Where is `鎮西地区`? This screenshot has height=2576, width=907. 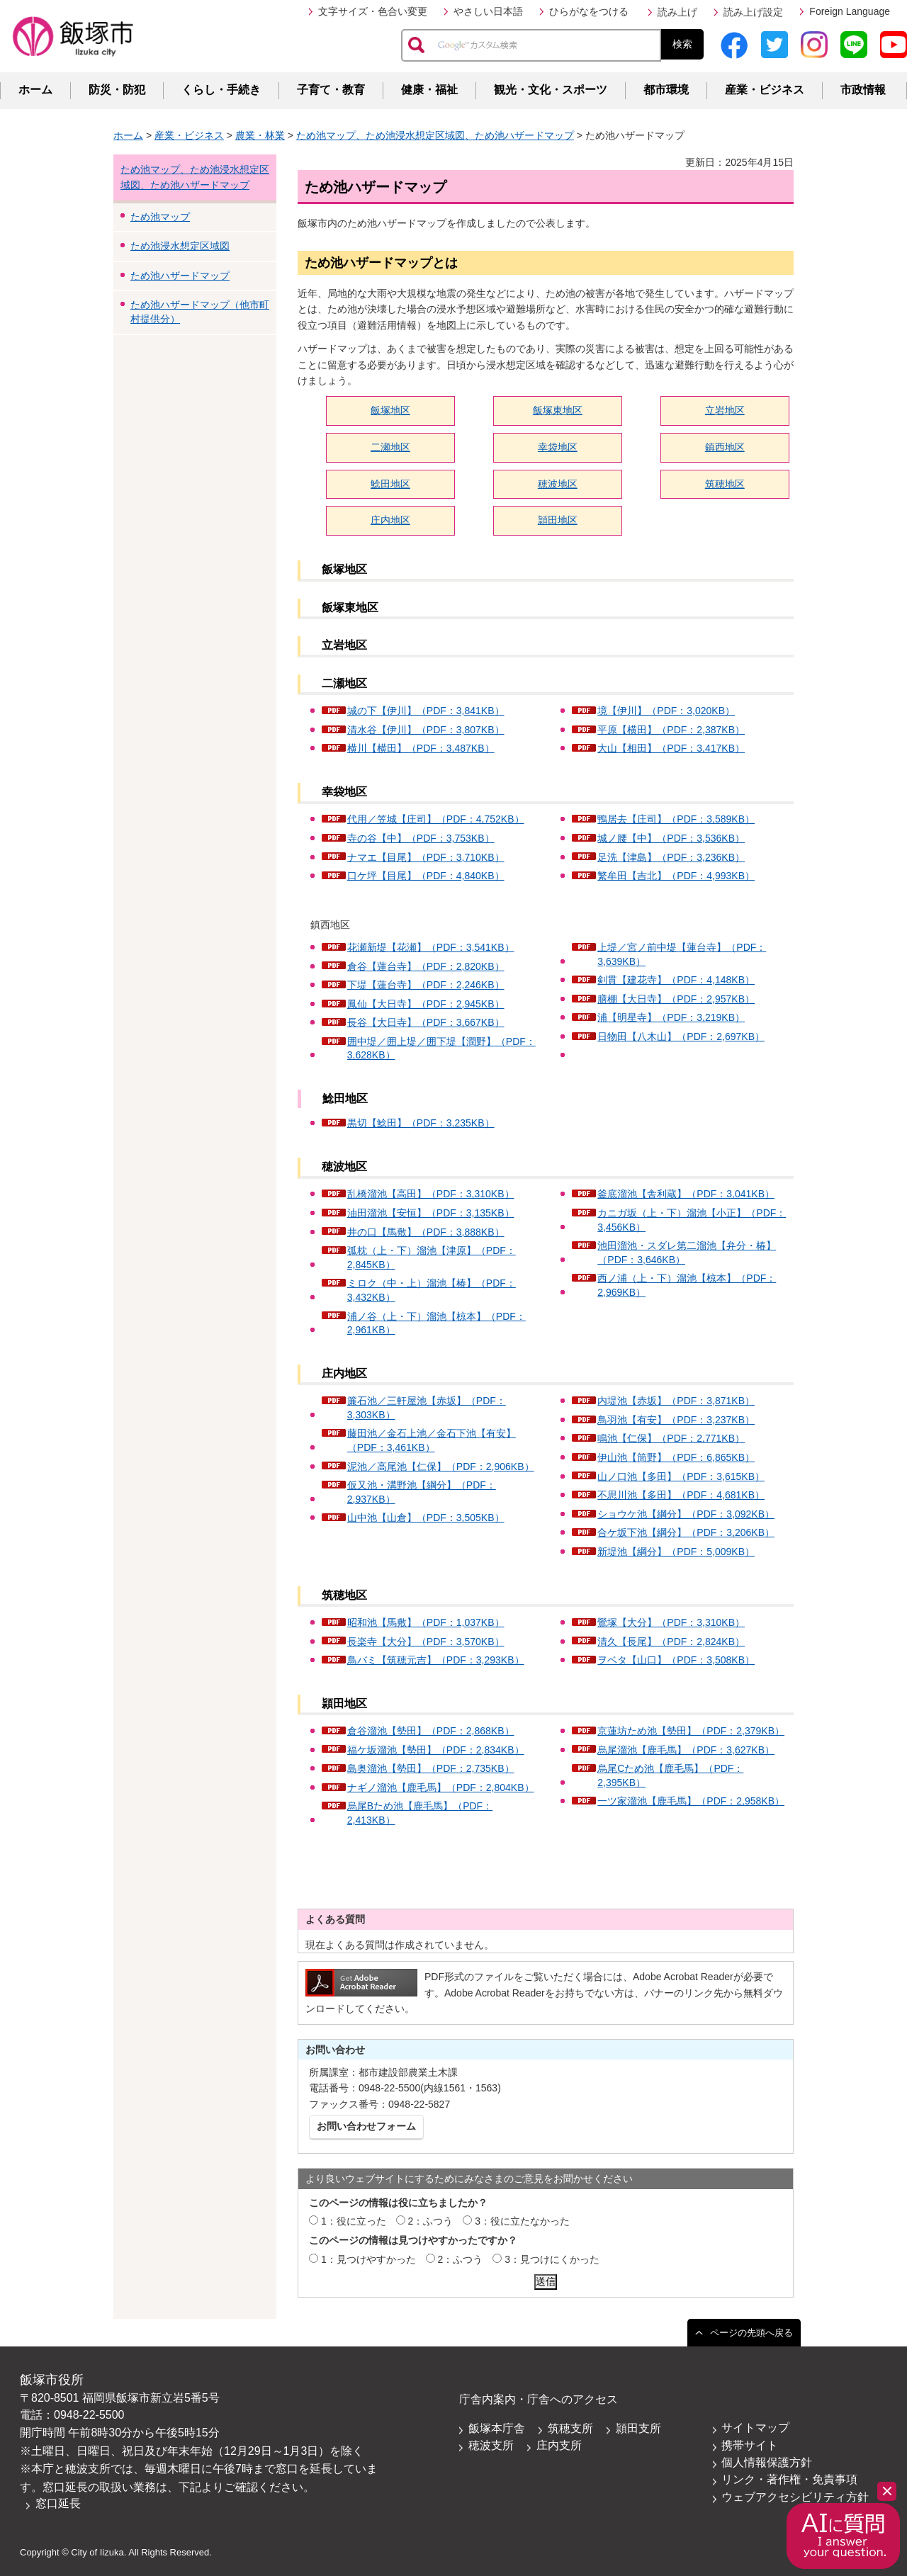
鎮西地区 is located at coordinates (725, 447).